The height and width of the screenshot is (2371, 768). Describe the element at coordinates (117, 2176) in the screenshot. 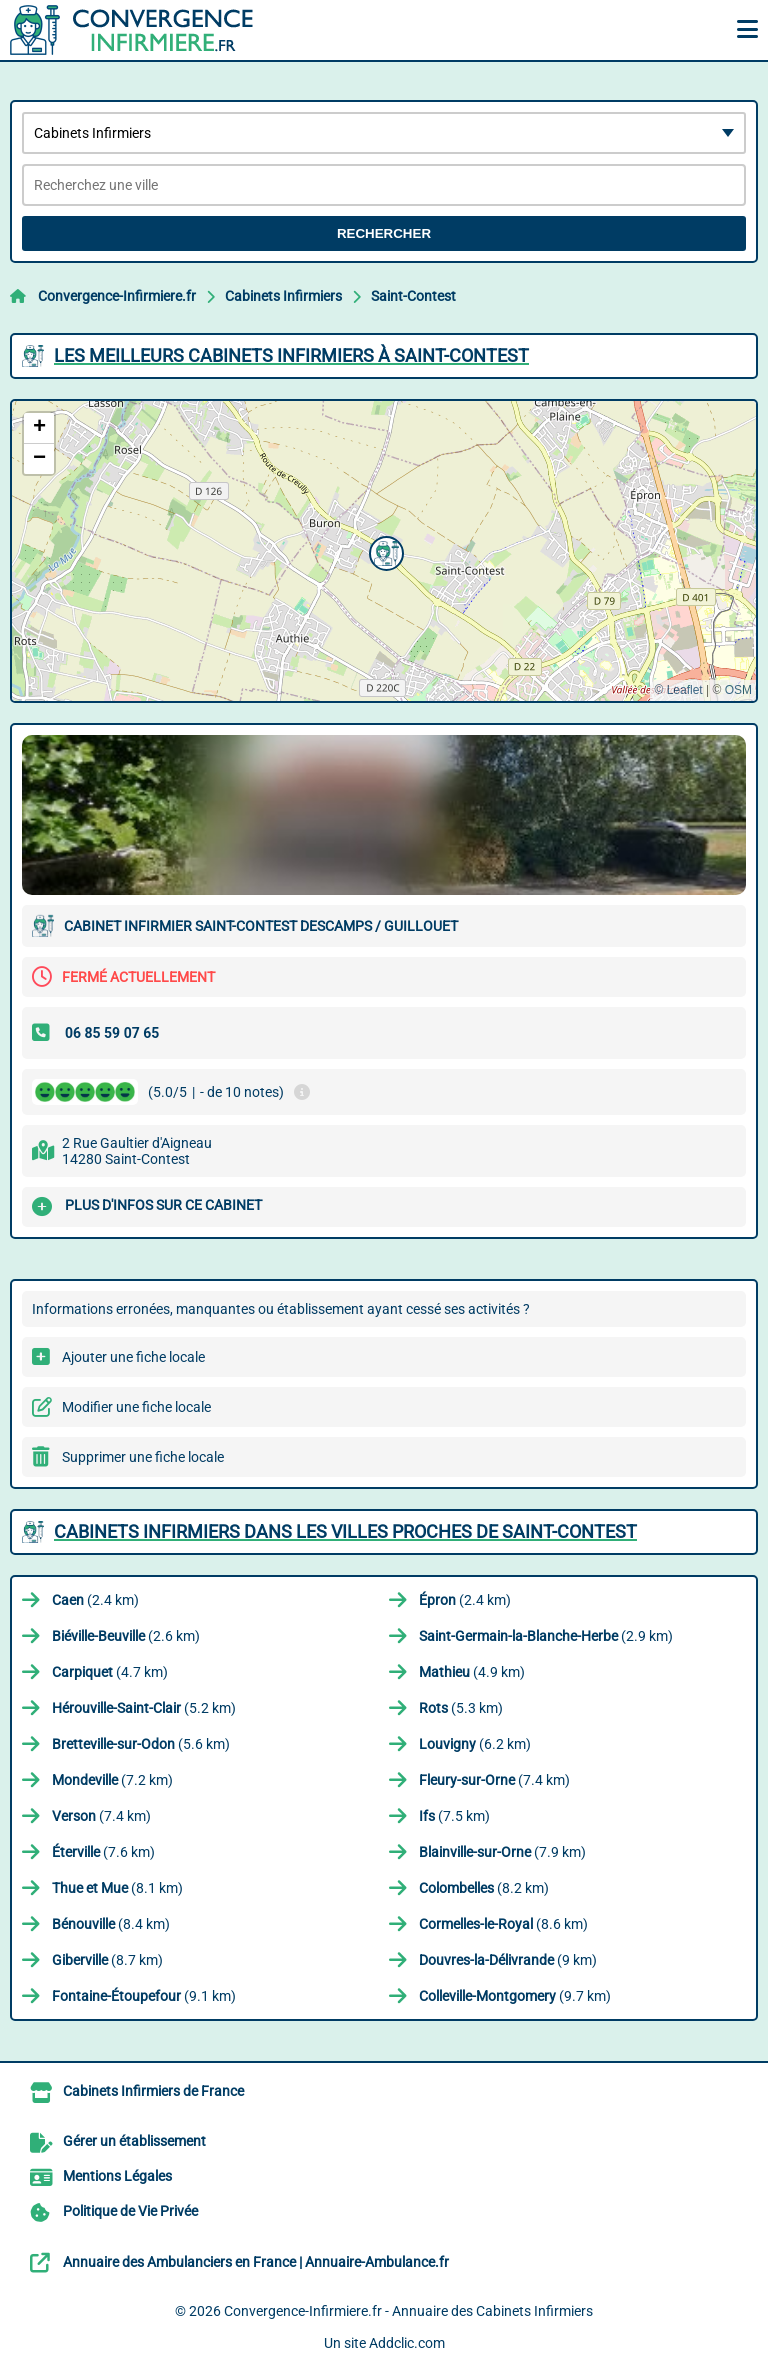

I see `Mentions Légales` at that location.